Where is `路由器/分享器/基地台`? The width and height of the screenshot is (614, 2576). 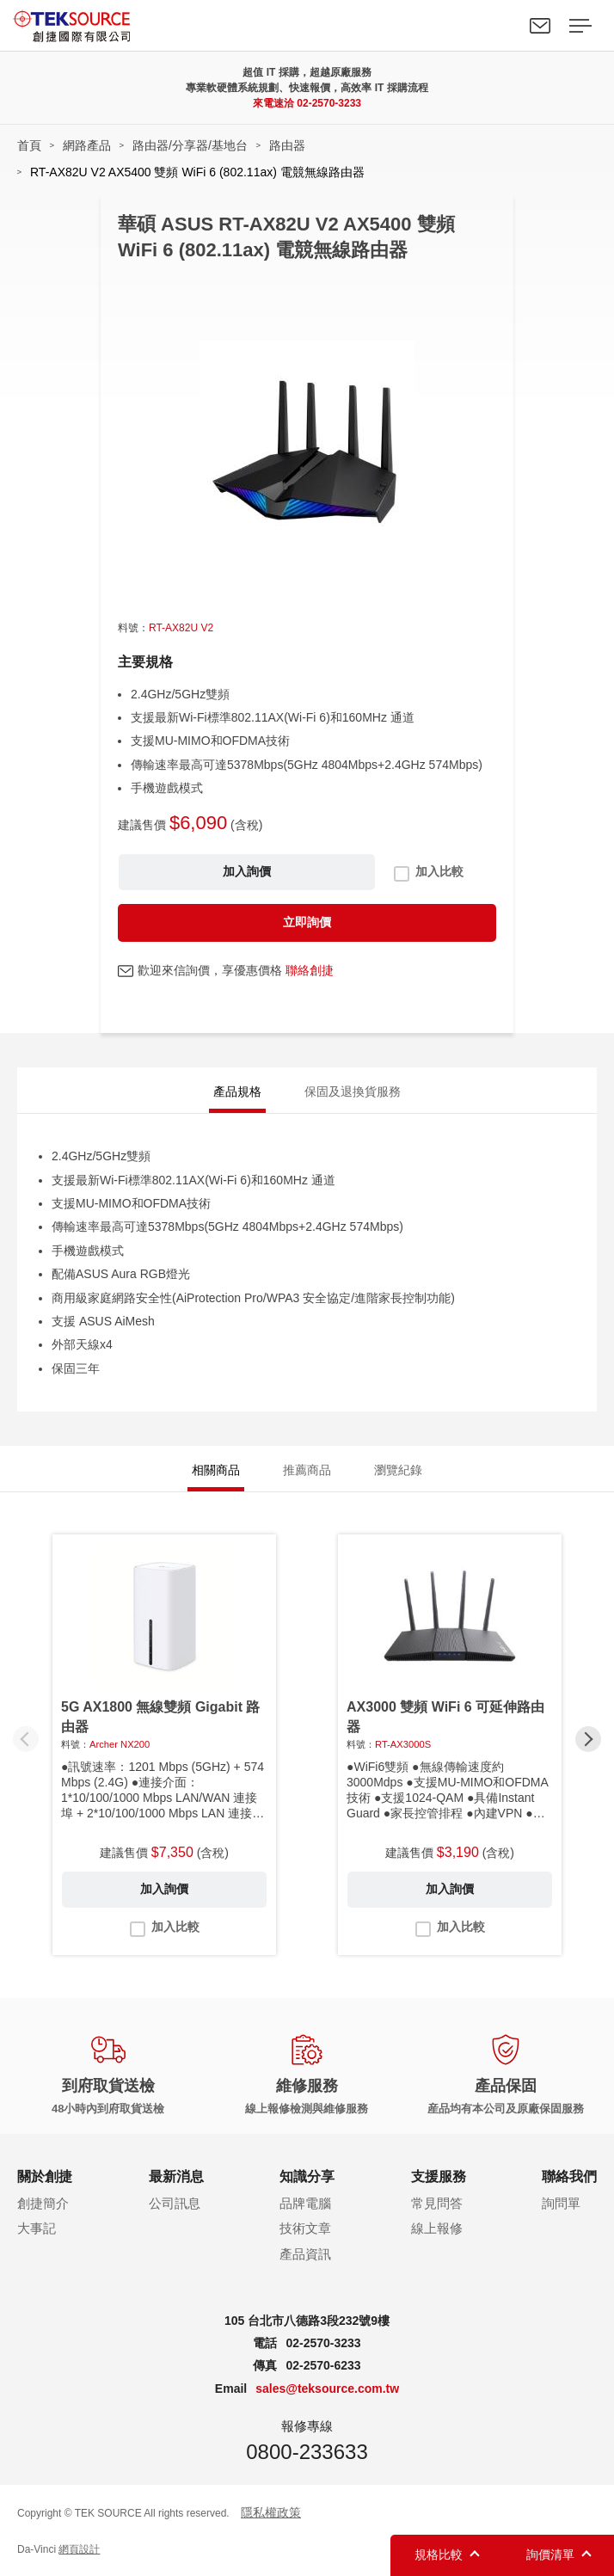
路由器/分享器/基地台 is located at coordinates (190, 145).